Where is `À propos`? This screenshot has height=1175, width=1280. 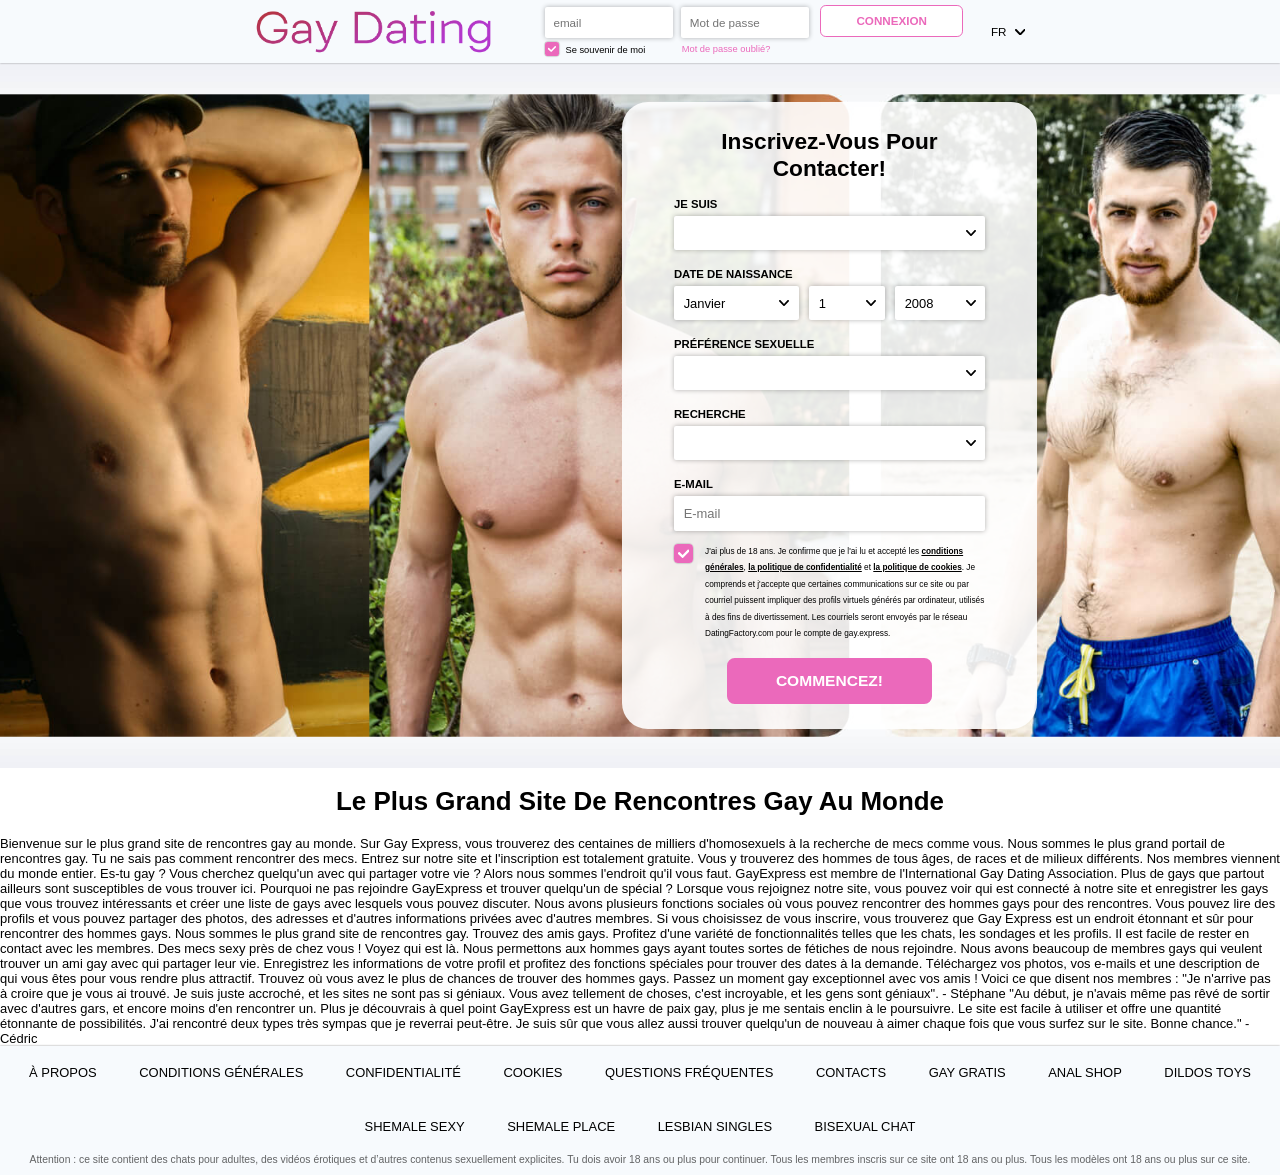 À propos is located at coordinates (63, 1072).